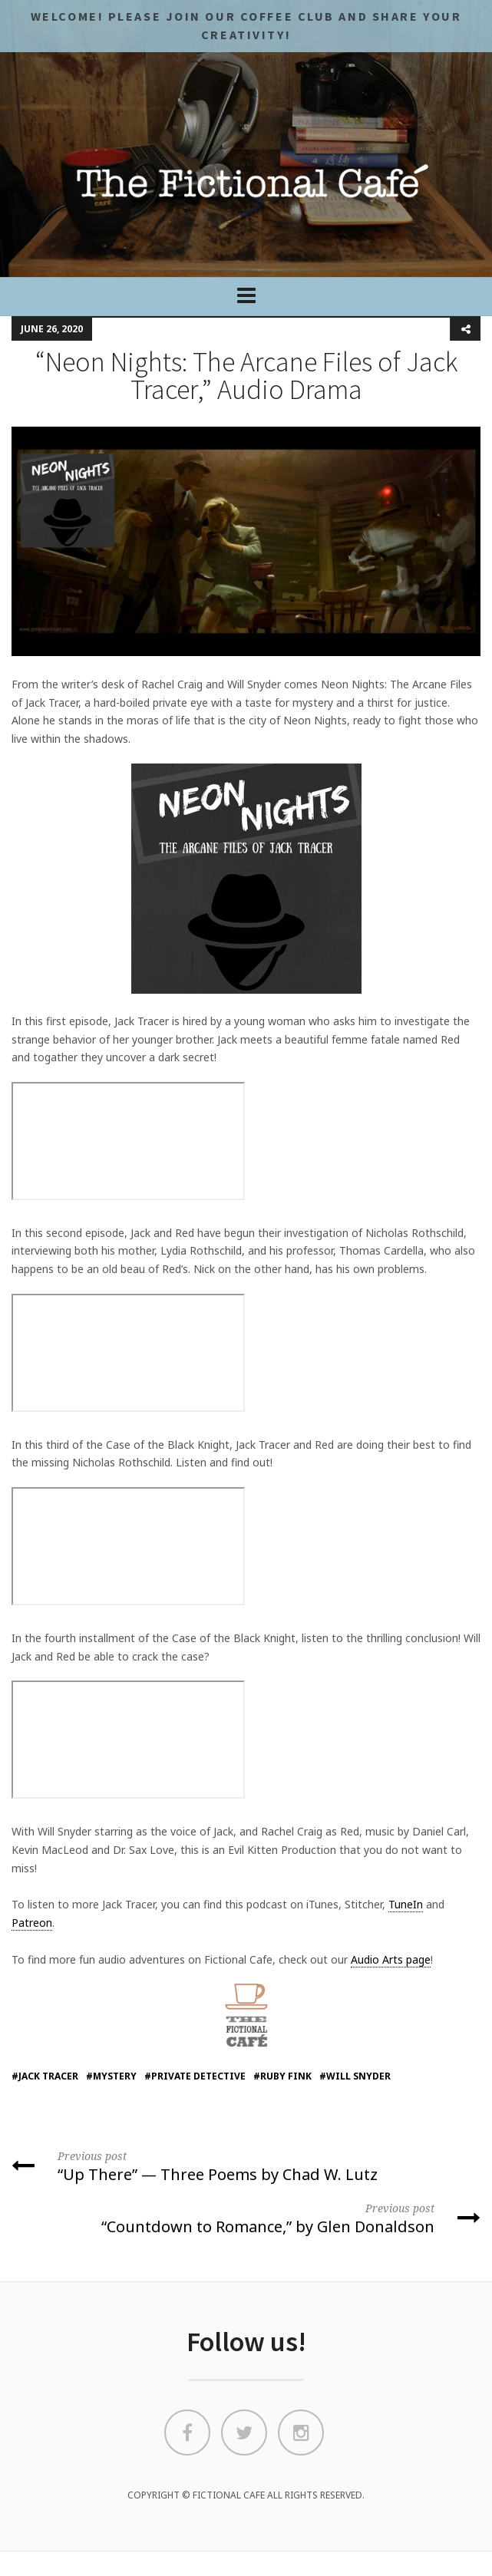 The height and width of the screenshot is (2576, 492). Describe the element at coordinates (111, 2076) in the screenshot. I see `#mystery` at that location.